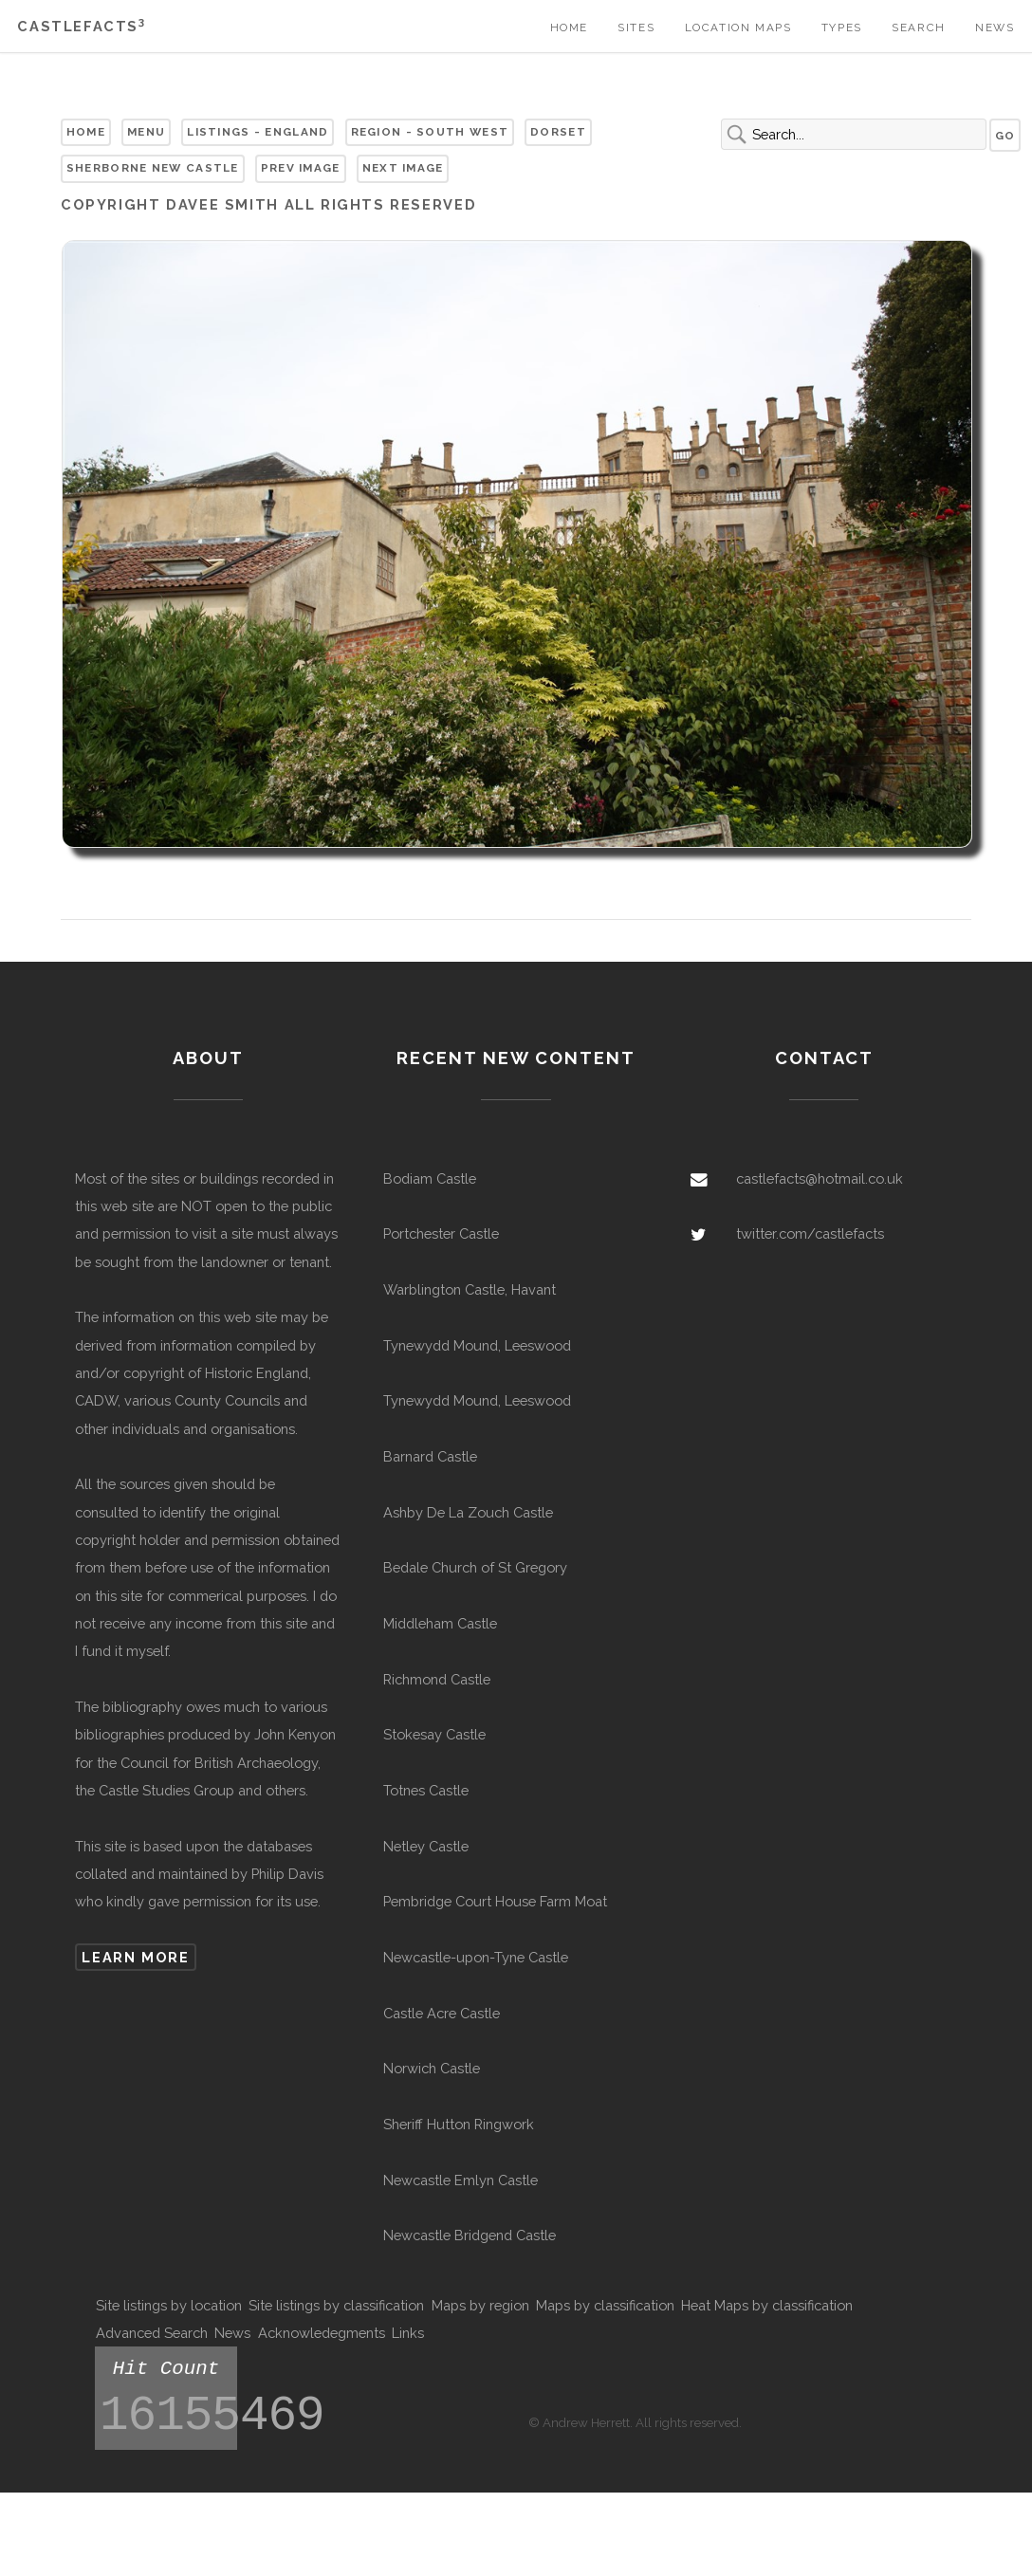 The image size is (1032, 2576). What do you see at coordinates (257, 131) in the screenshot?
I see `Listings - England` at bounding box center [257, 131].